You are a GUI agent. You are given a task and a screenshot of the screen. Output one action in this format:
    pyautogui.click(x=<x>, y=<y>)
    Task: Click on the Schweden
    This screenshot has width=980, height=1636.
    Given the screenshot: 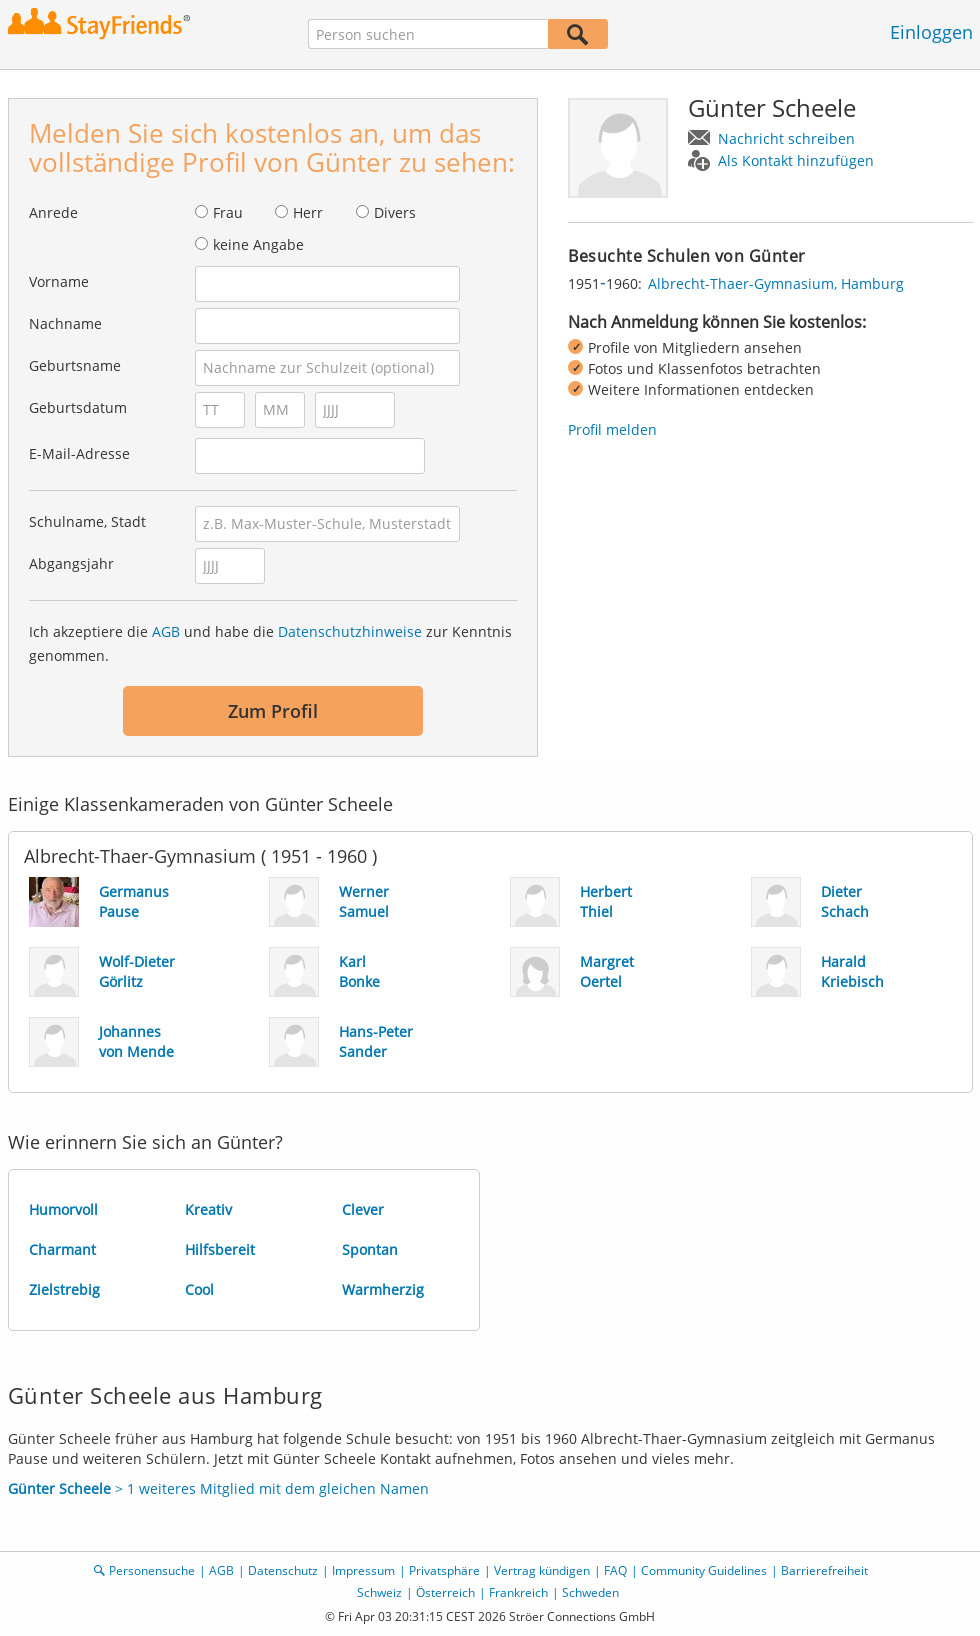 What is the action you would take?
    pyautogui.click(x=590, y=1592)
    